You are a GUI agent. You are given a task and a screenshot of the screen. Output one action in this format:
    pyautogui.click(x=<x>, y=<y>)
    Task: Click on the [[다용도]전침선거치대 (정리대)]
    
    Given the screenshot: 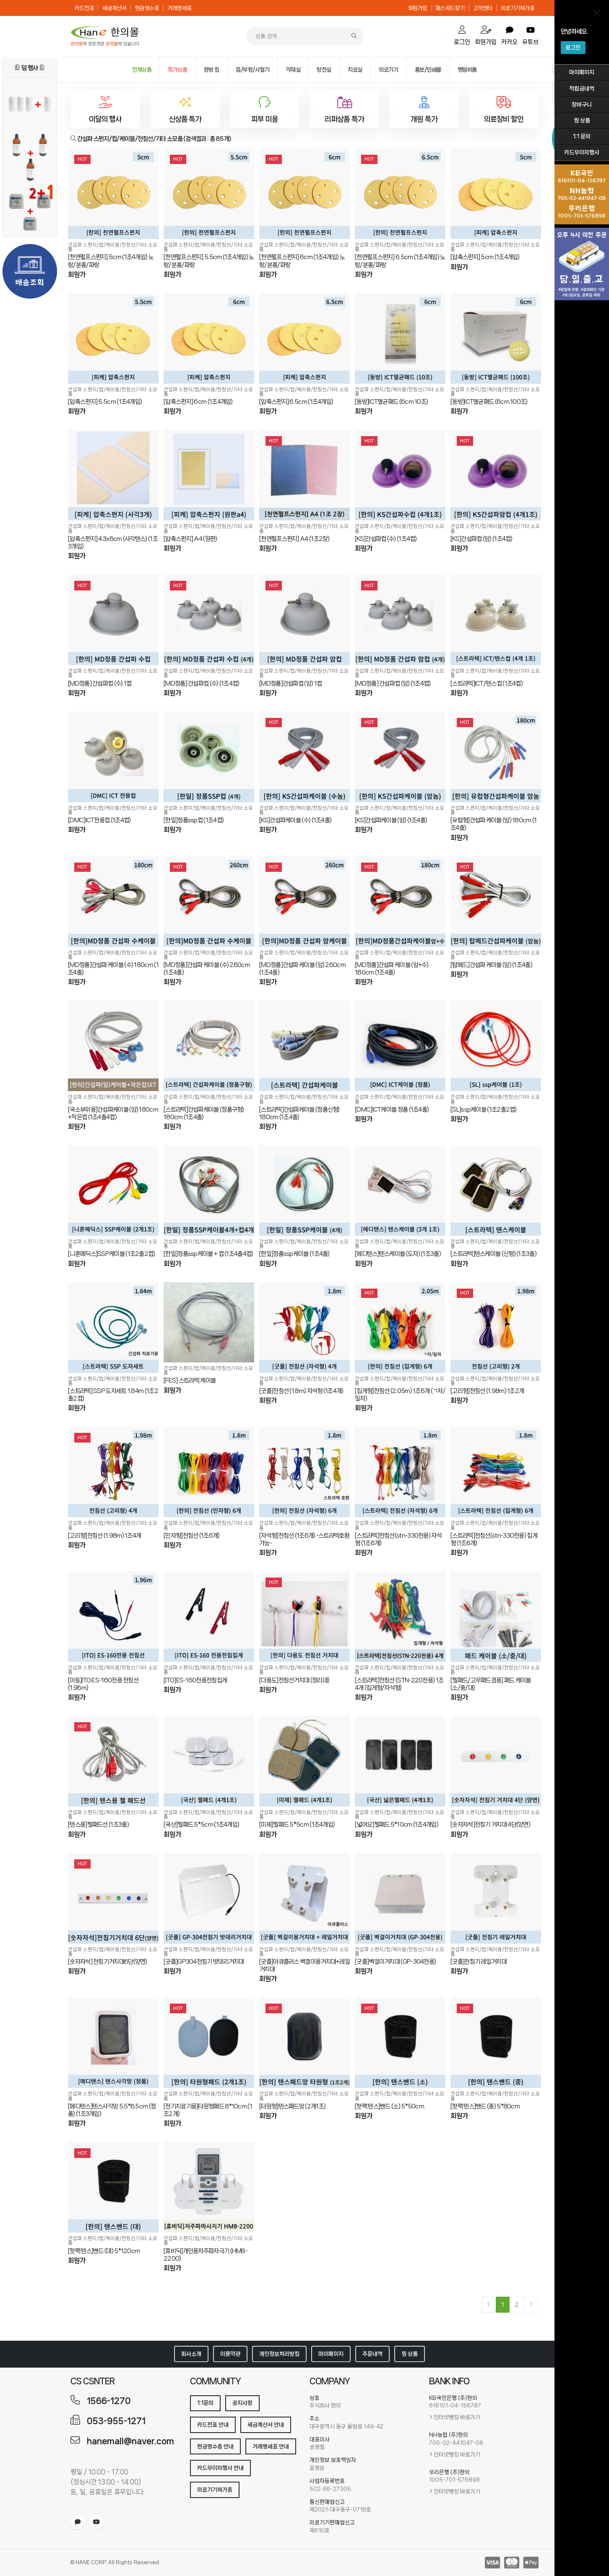 What is the action you would take?
    pyautogui.click(x=304, y=1616)
    